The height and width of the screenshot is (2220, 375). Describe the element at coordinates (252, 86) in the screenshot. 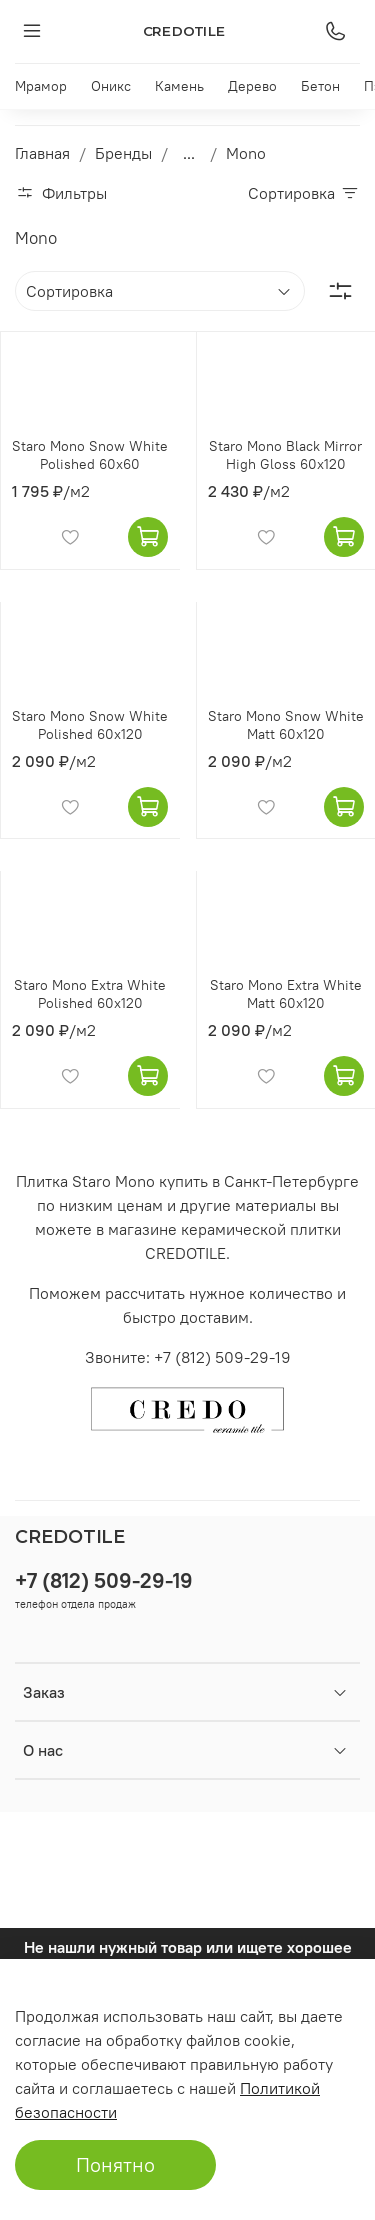

I see `Дерево` at that location.